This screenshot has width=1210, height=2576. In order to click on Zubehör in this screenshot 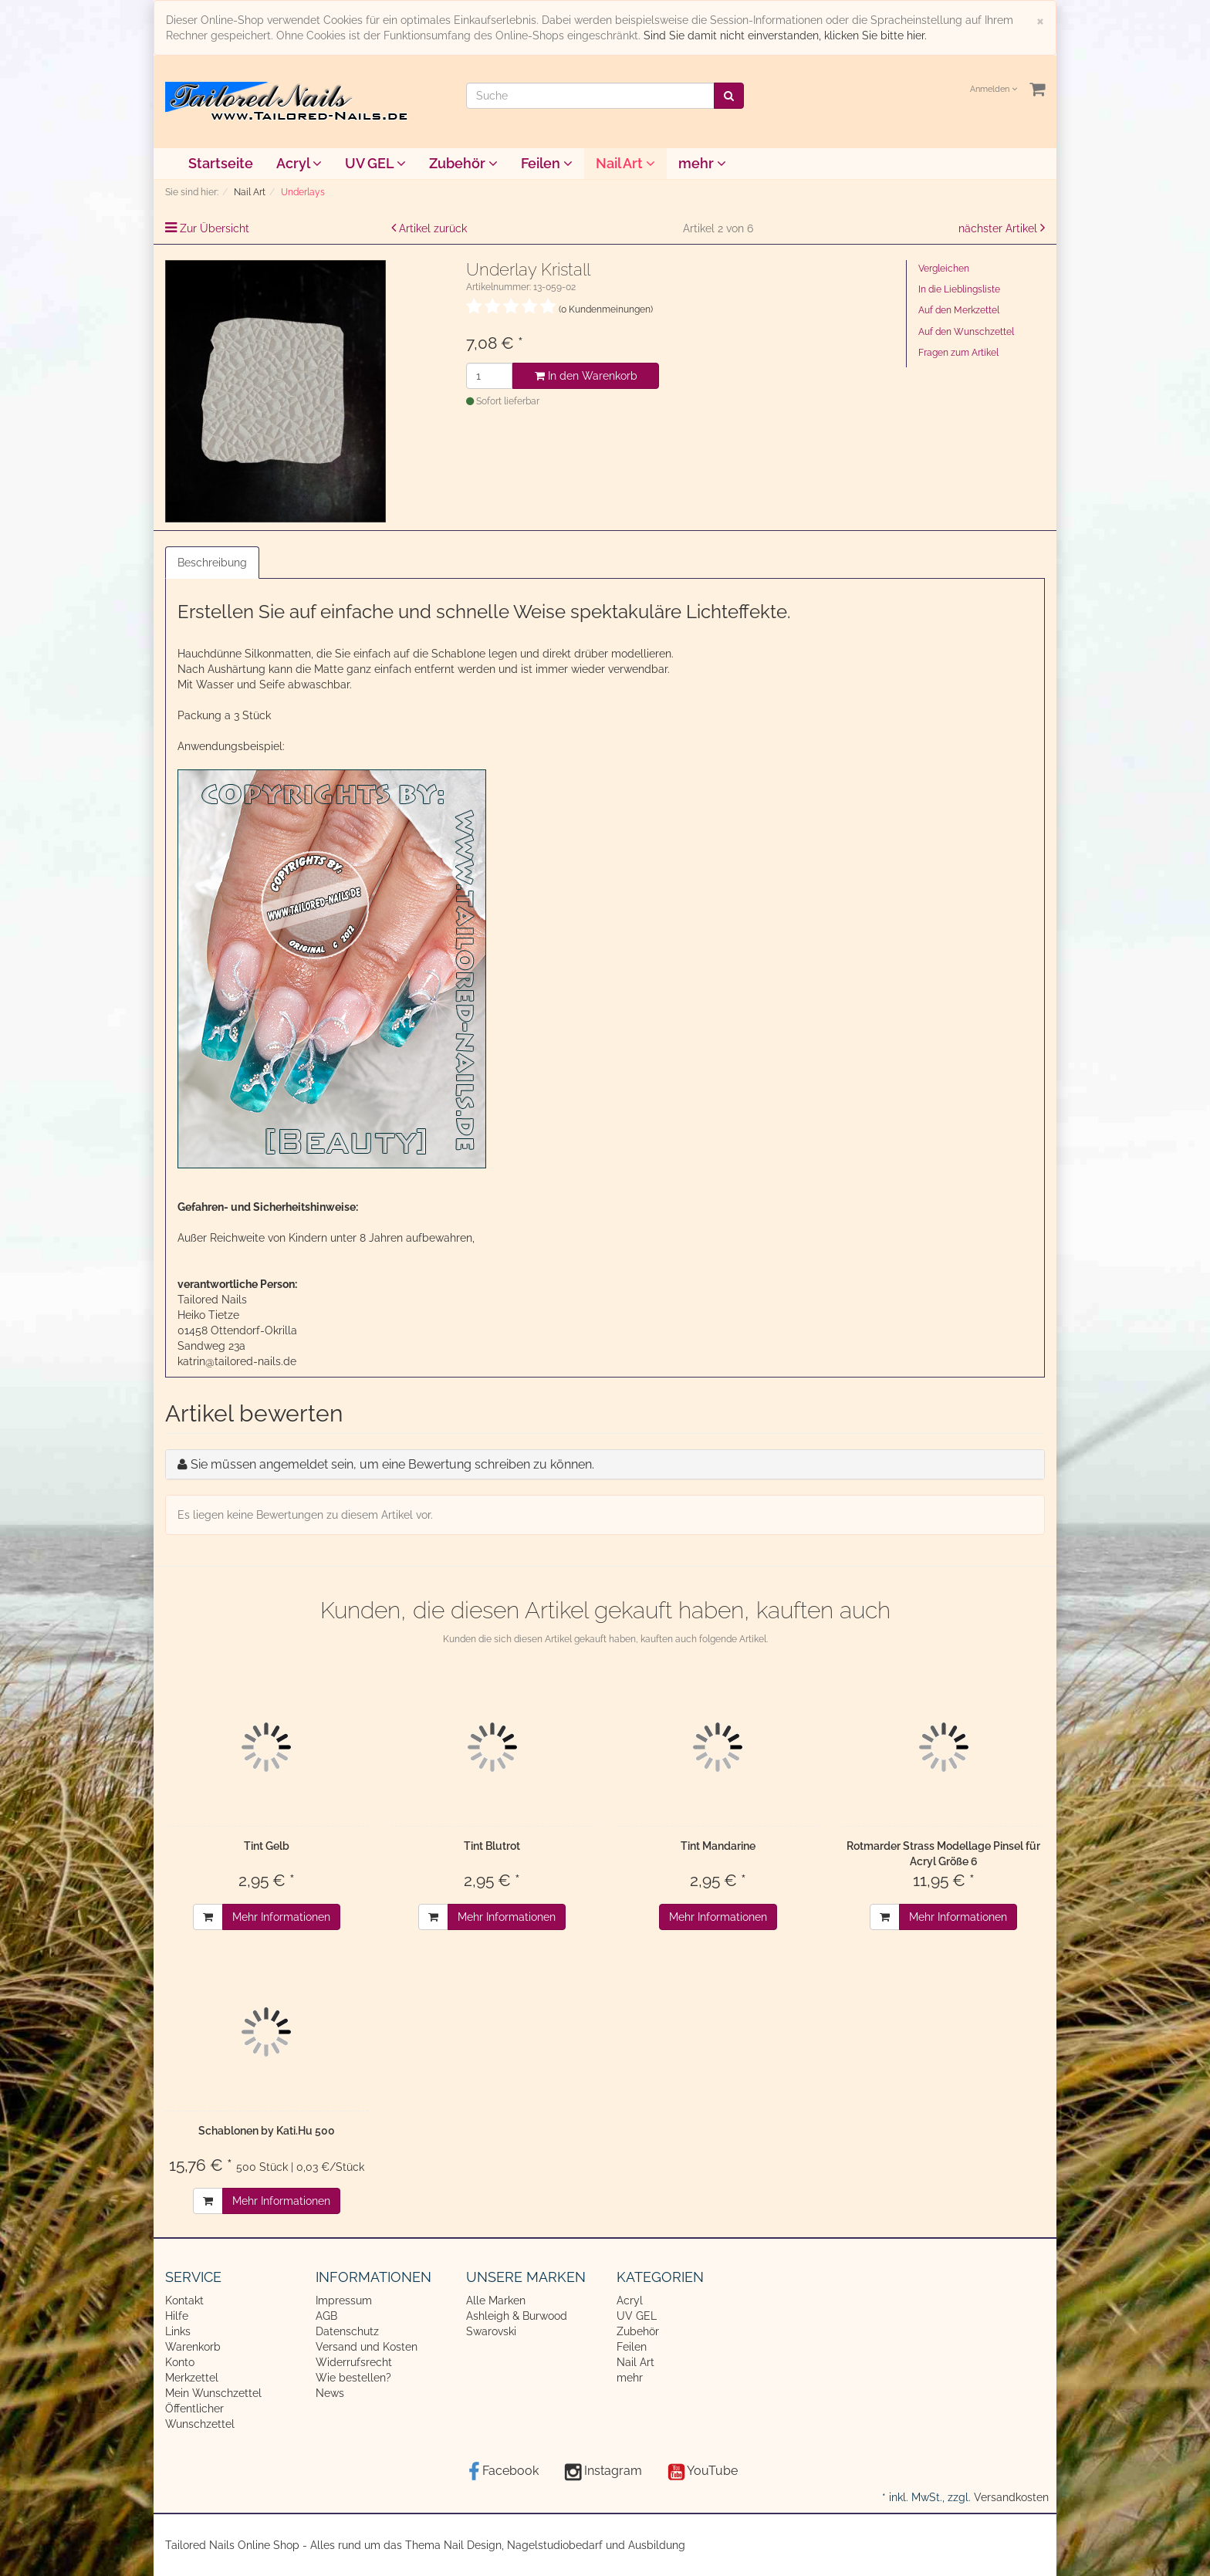, I will do `click(463, 163)`.